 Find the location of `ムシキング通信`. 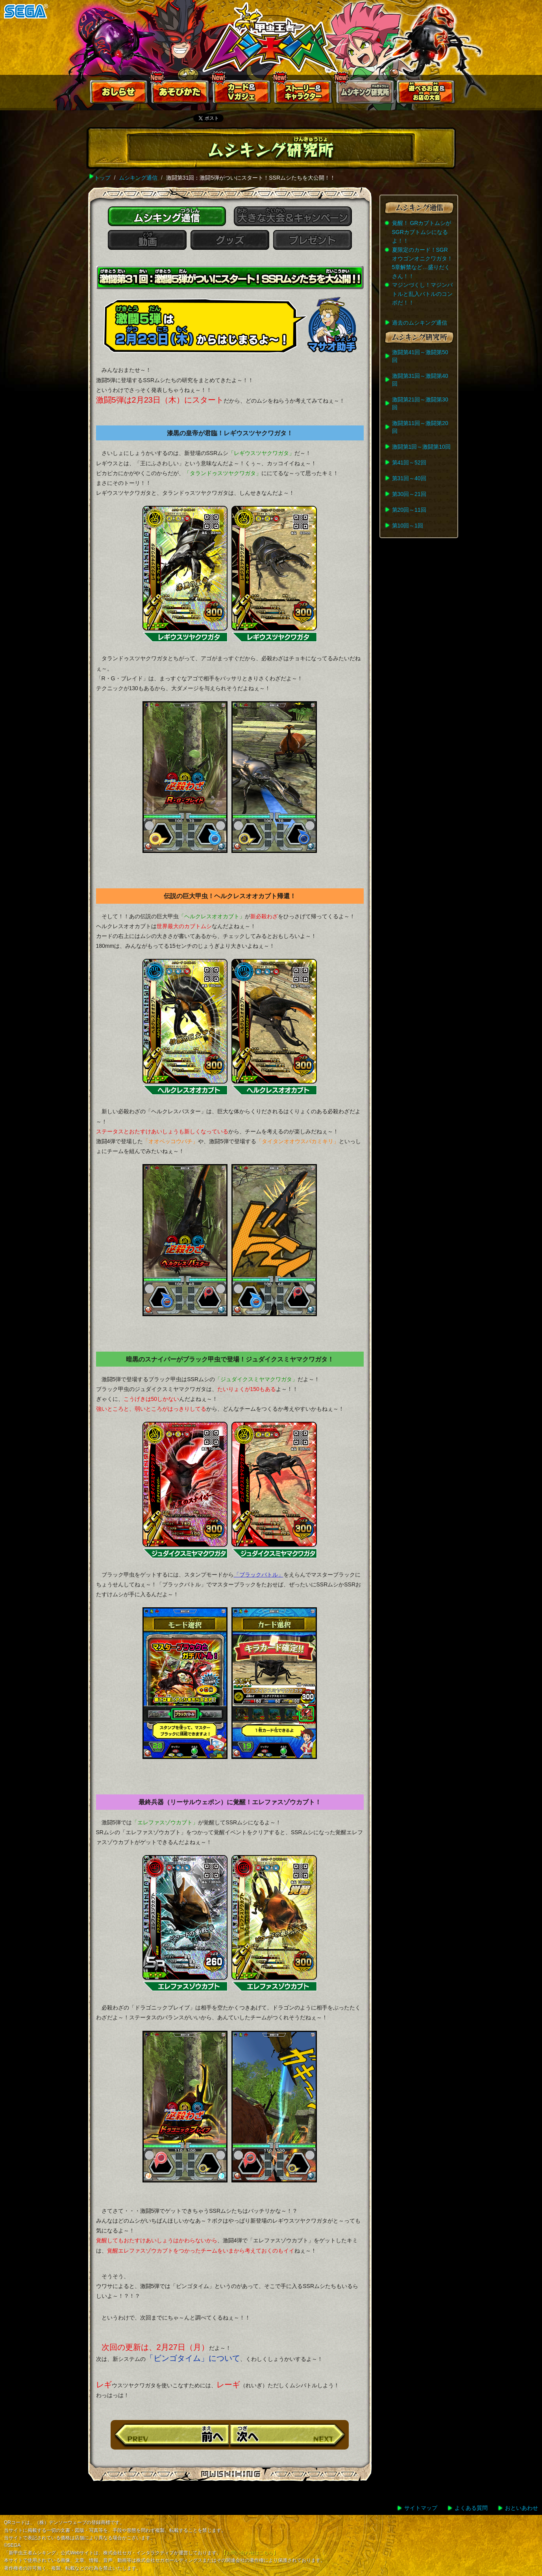

ムシキング通信 is located at coordinates (138, 178).